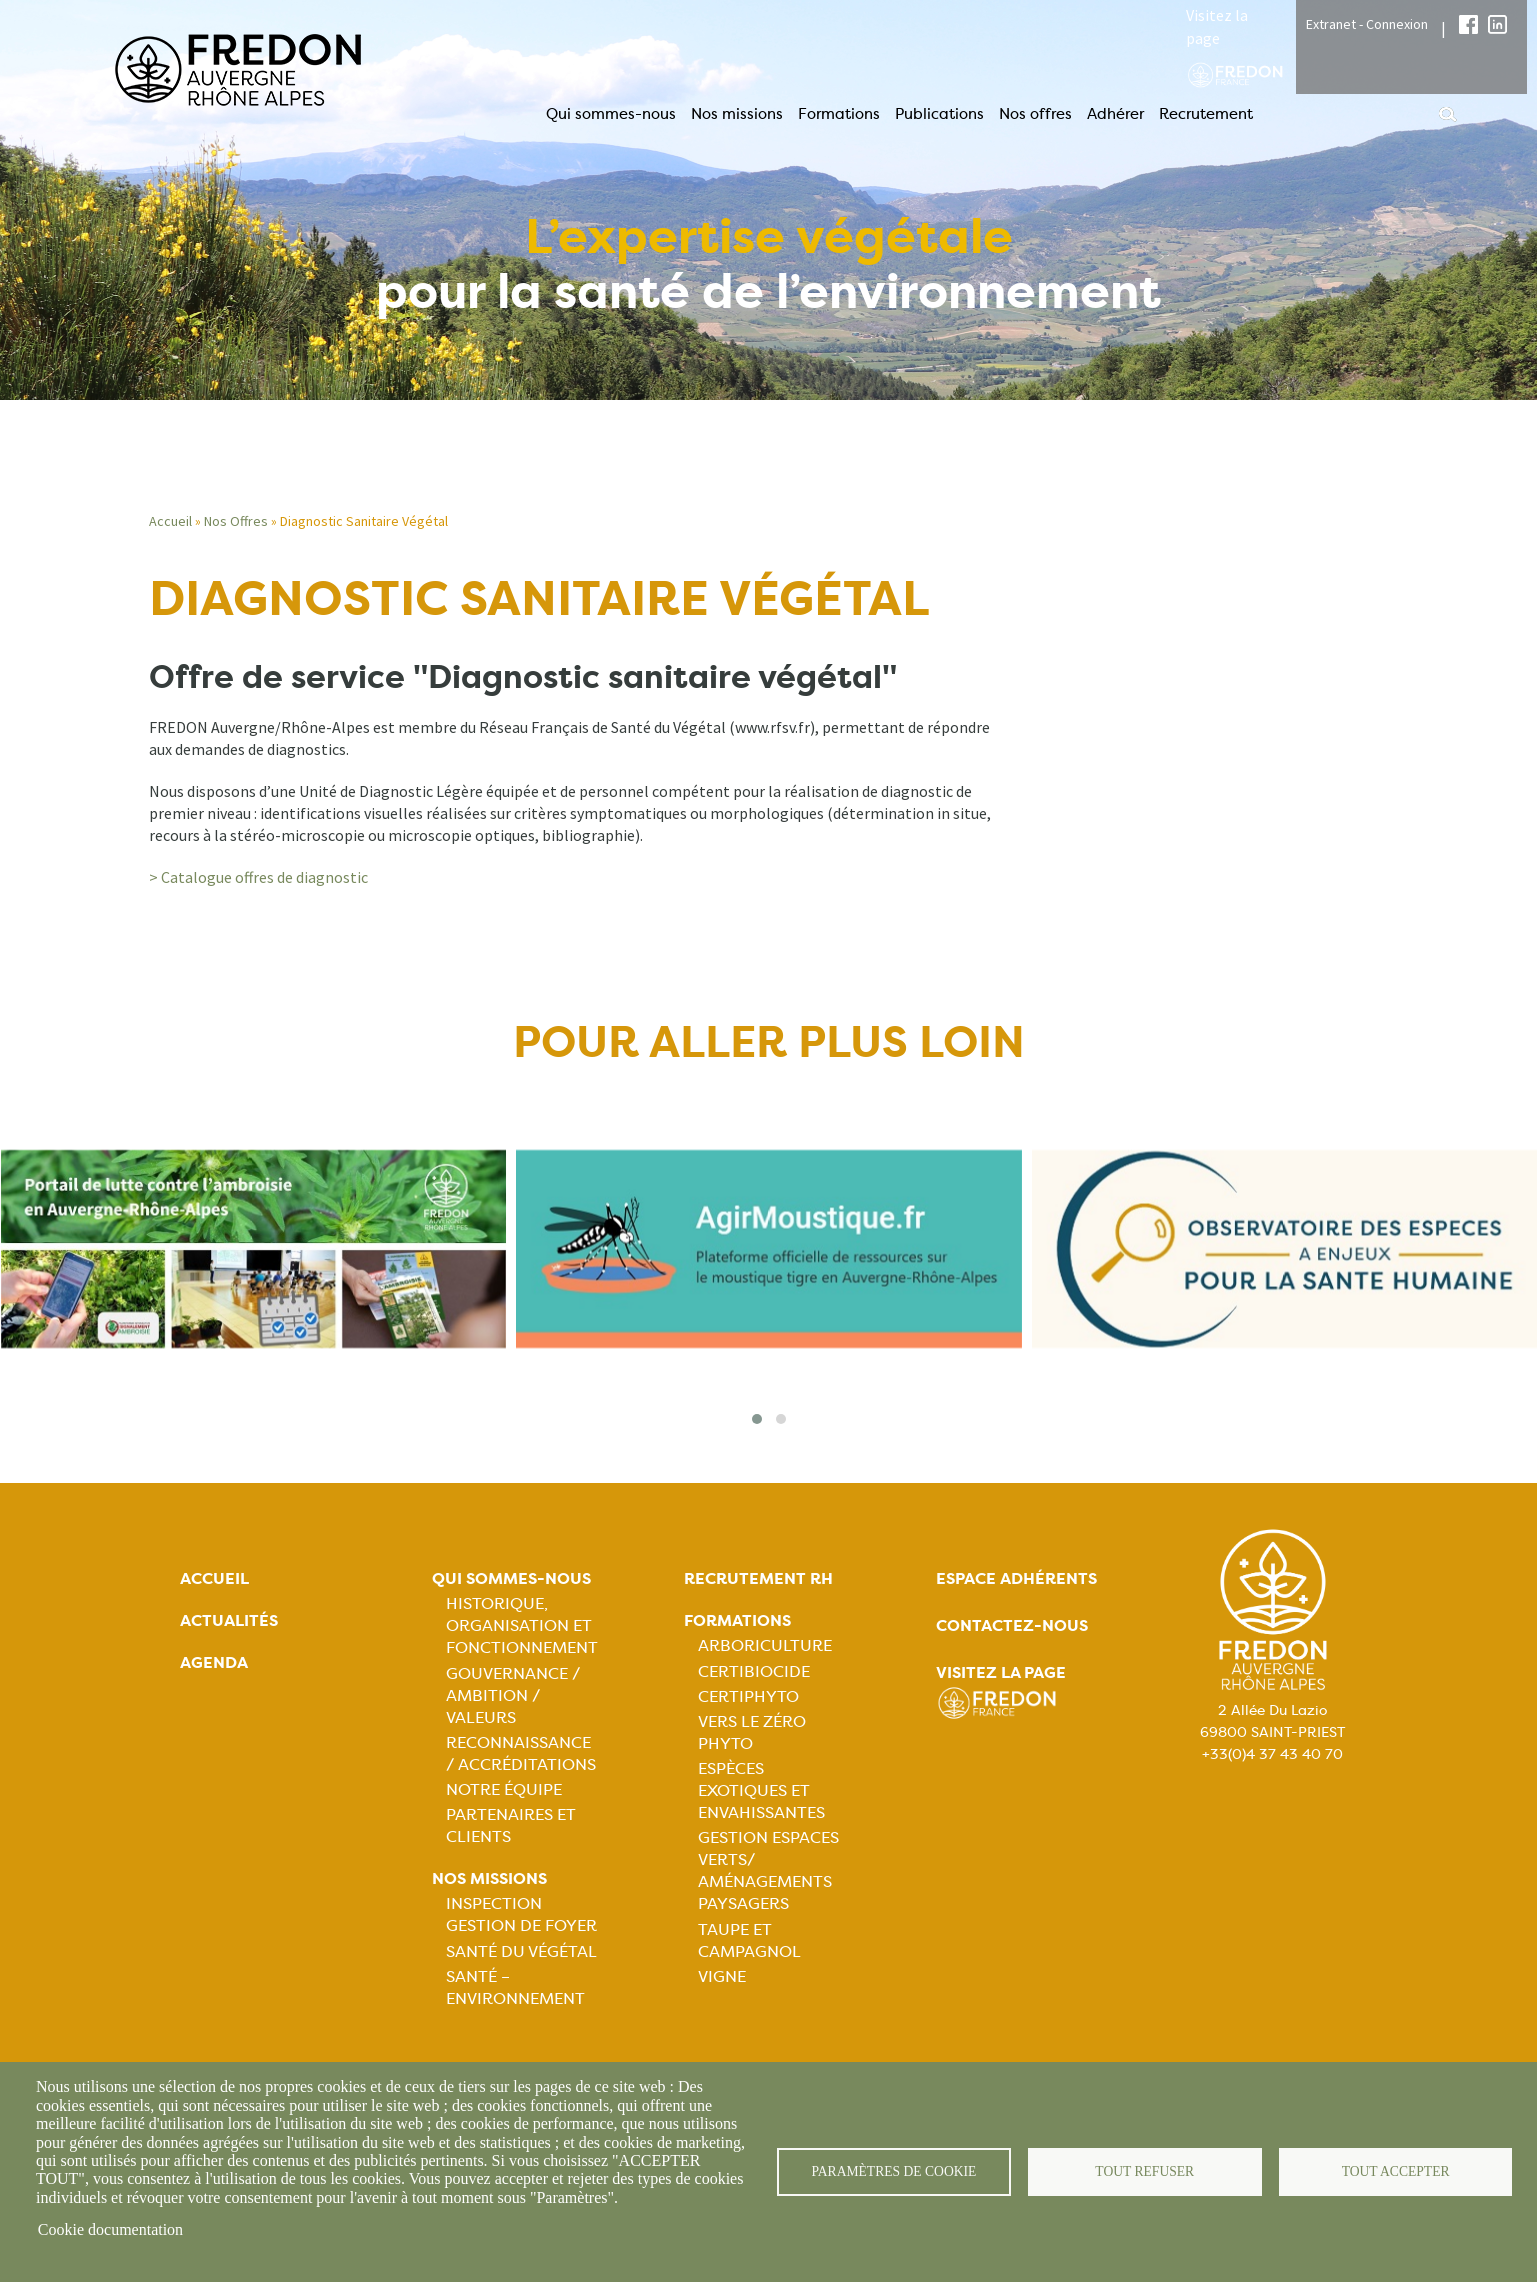 The image size is (1537, 2282). I want to click on Tout accepter, so click(1396, 2171).